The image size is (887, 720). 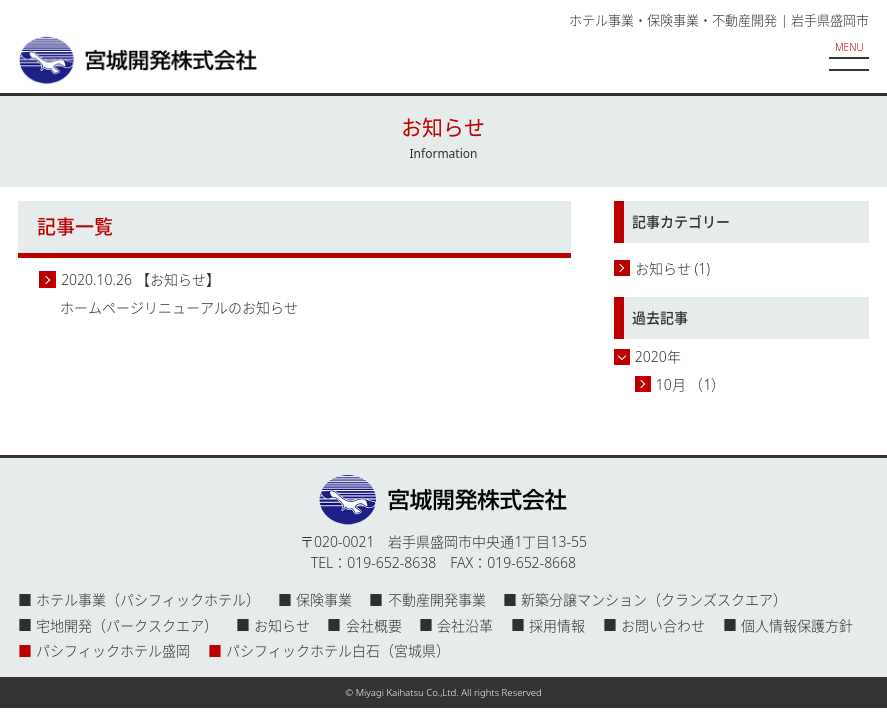 I want to click on 不動産開発事業, so click(x=437, y=599).